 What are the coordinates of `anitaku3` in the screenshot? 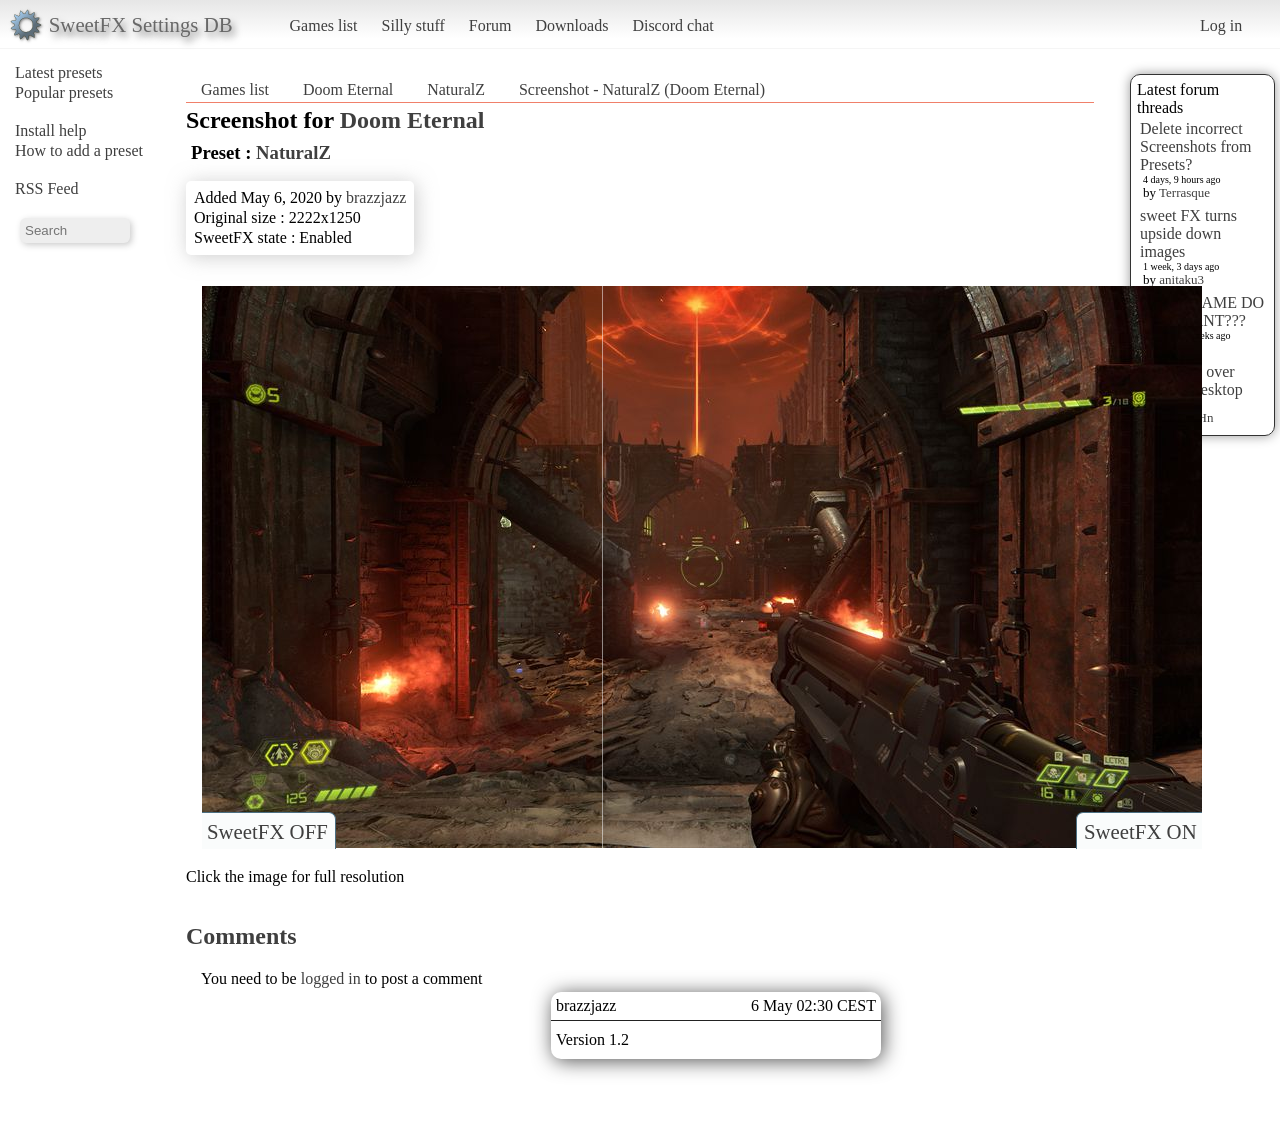 It's located at (1181, 279).